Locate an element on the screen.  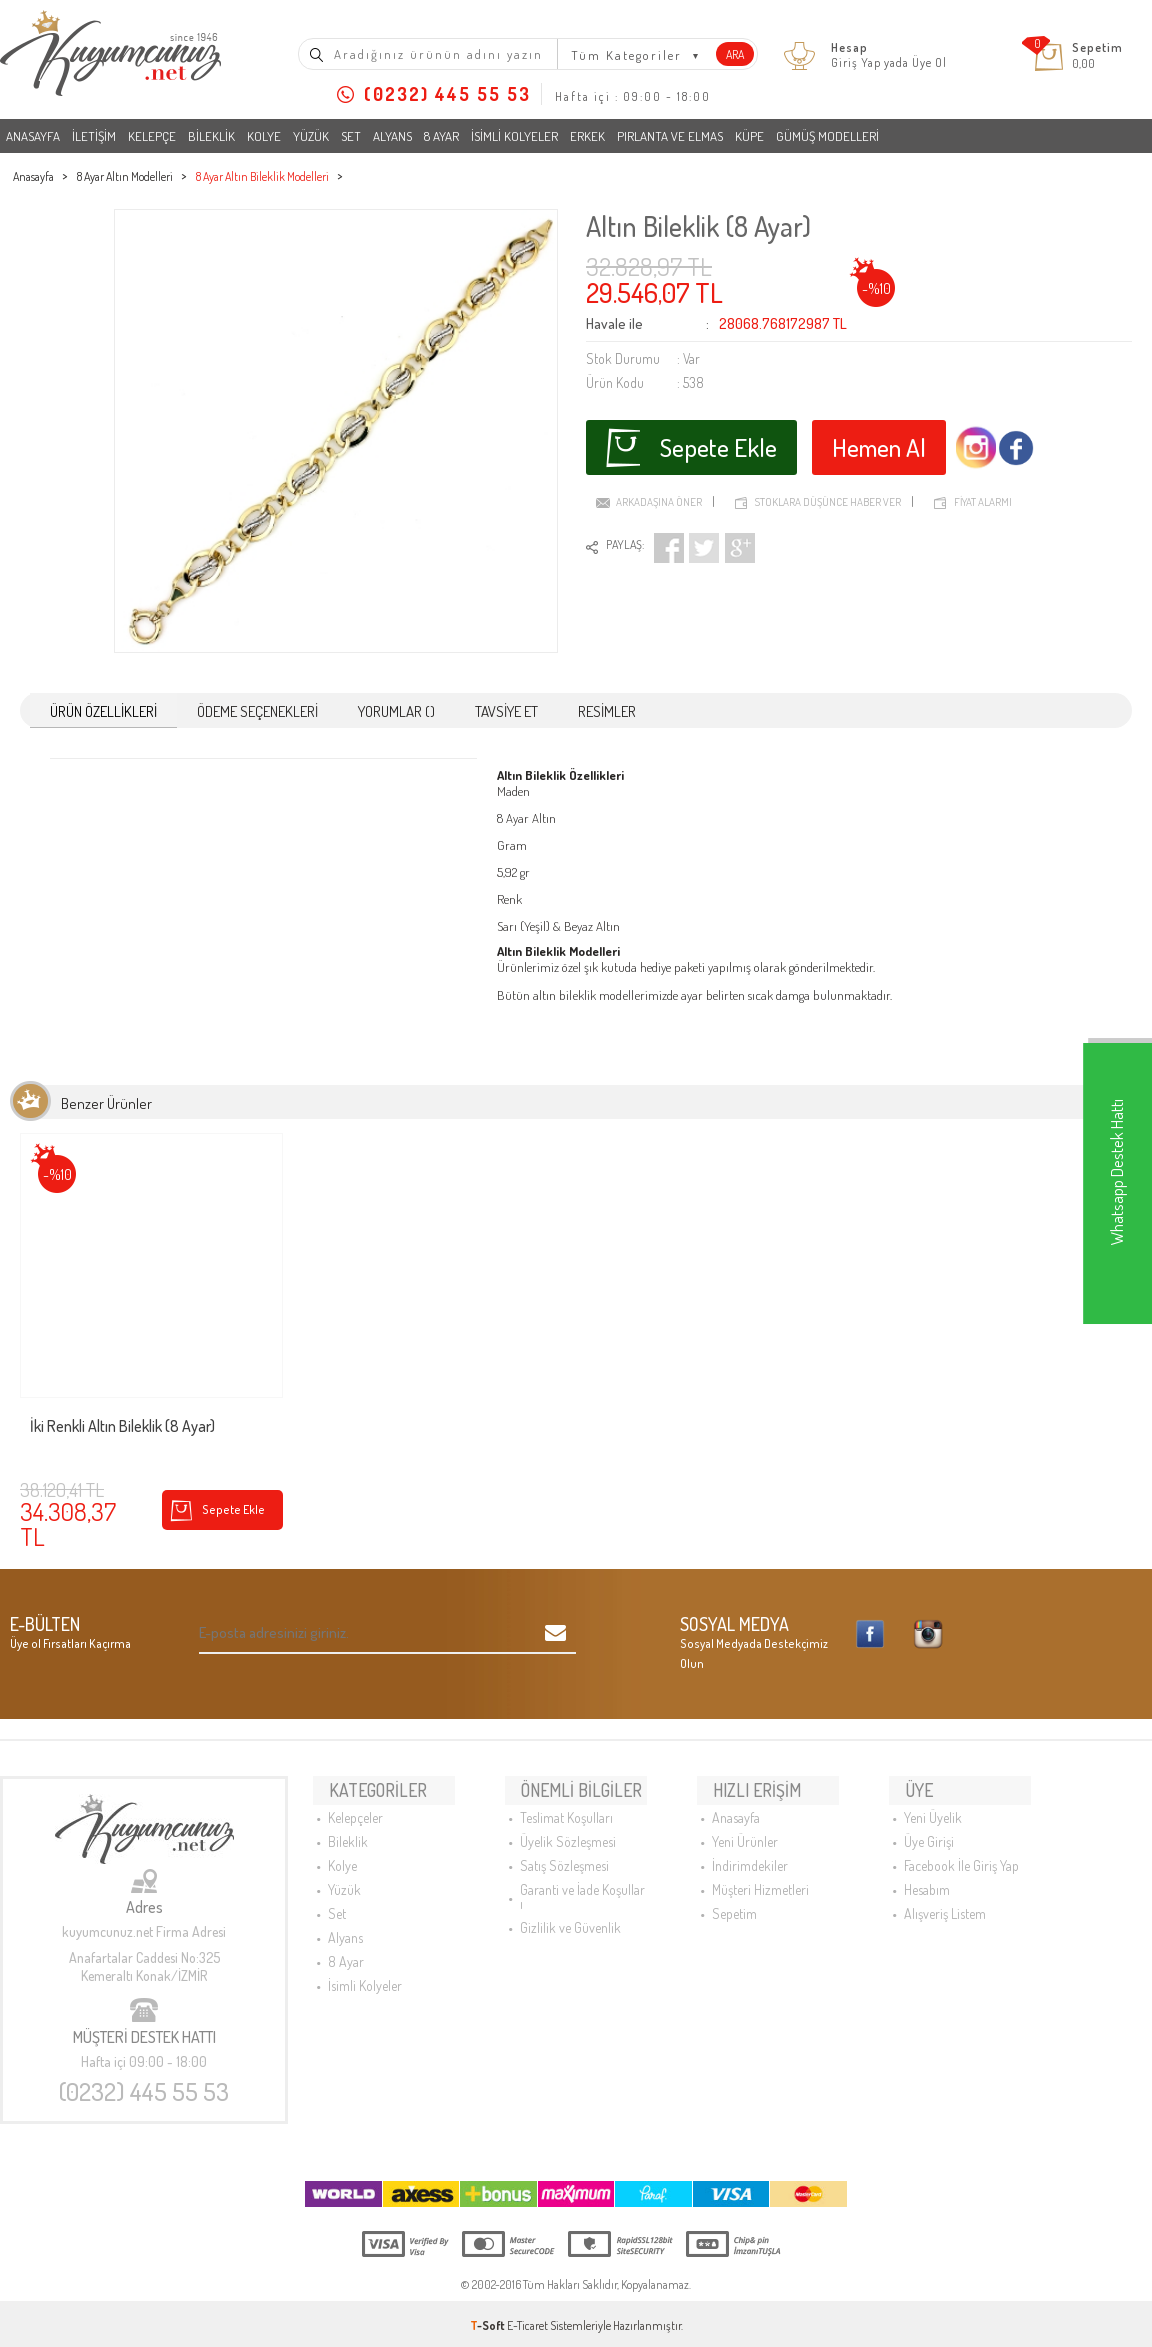
Anasayfa is located at coordinates (33, 136).